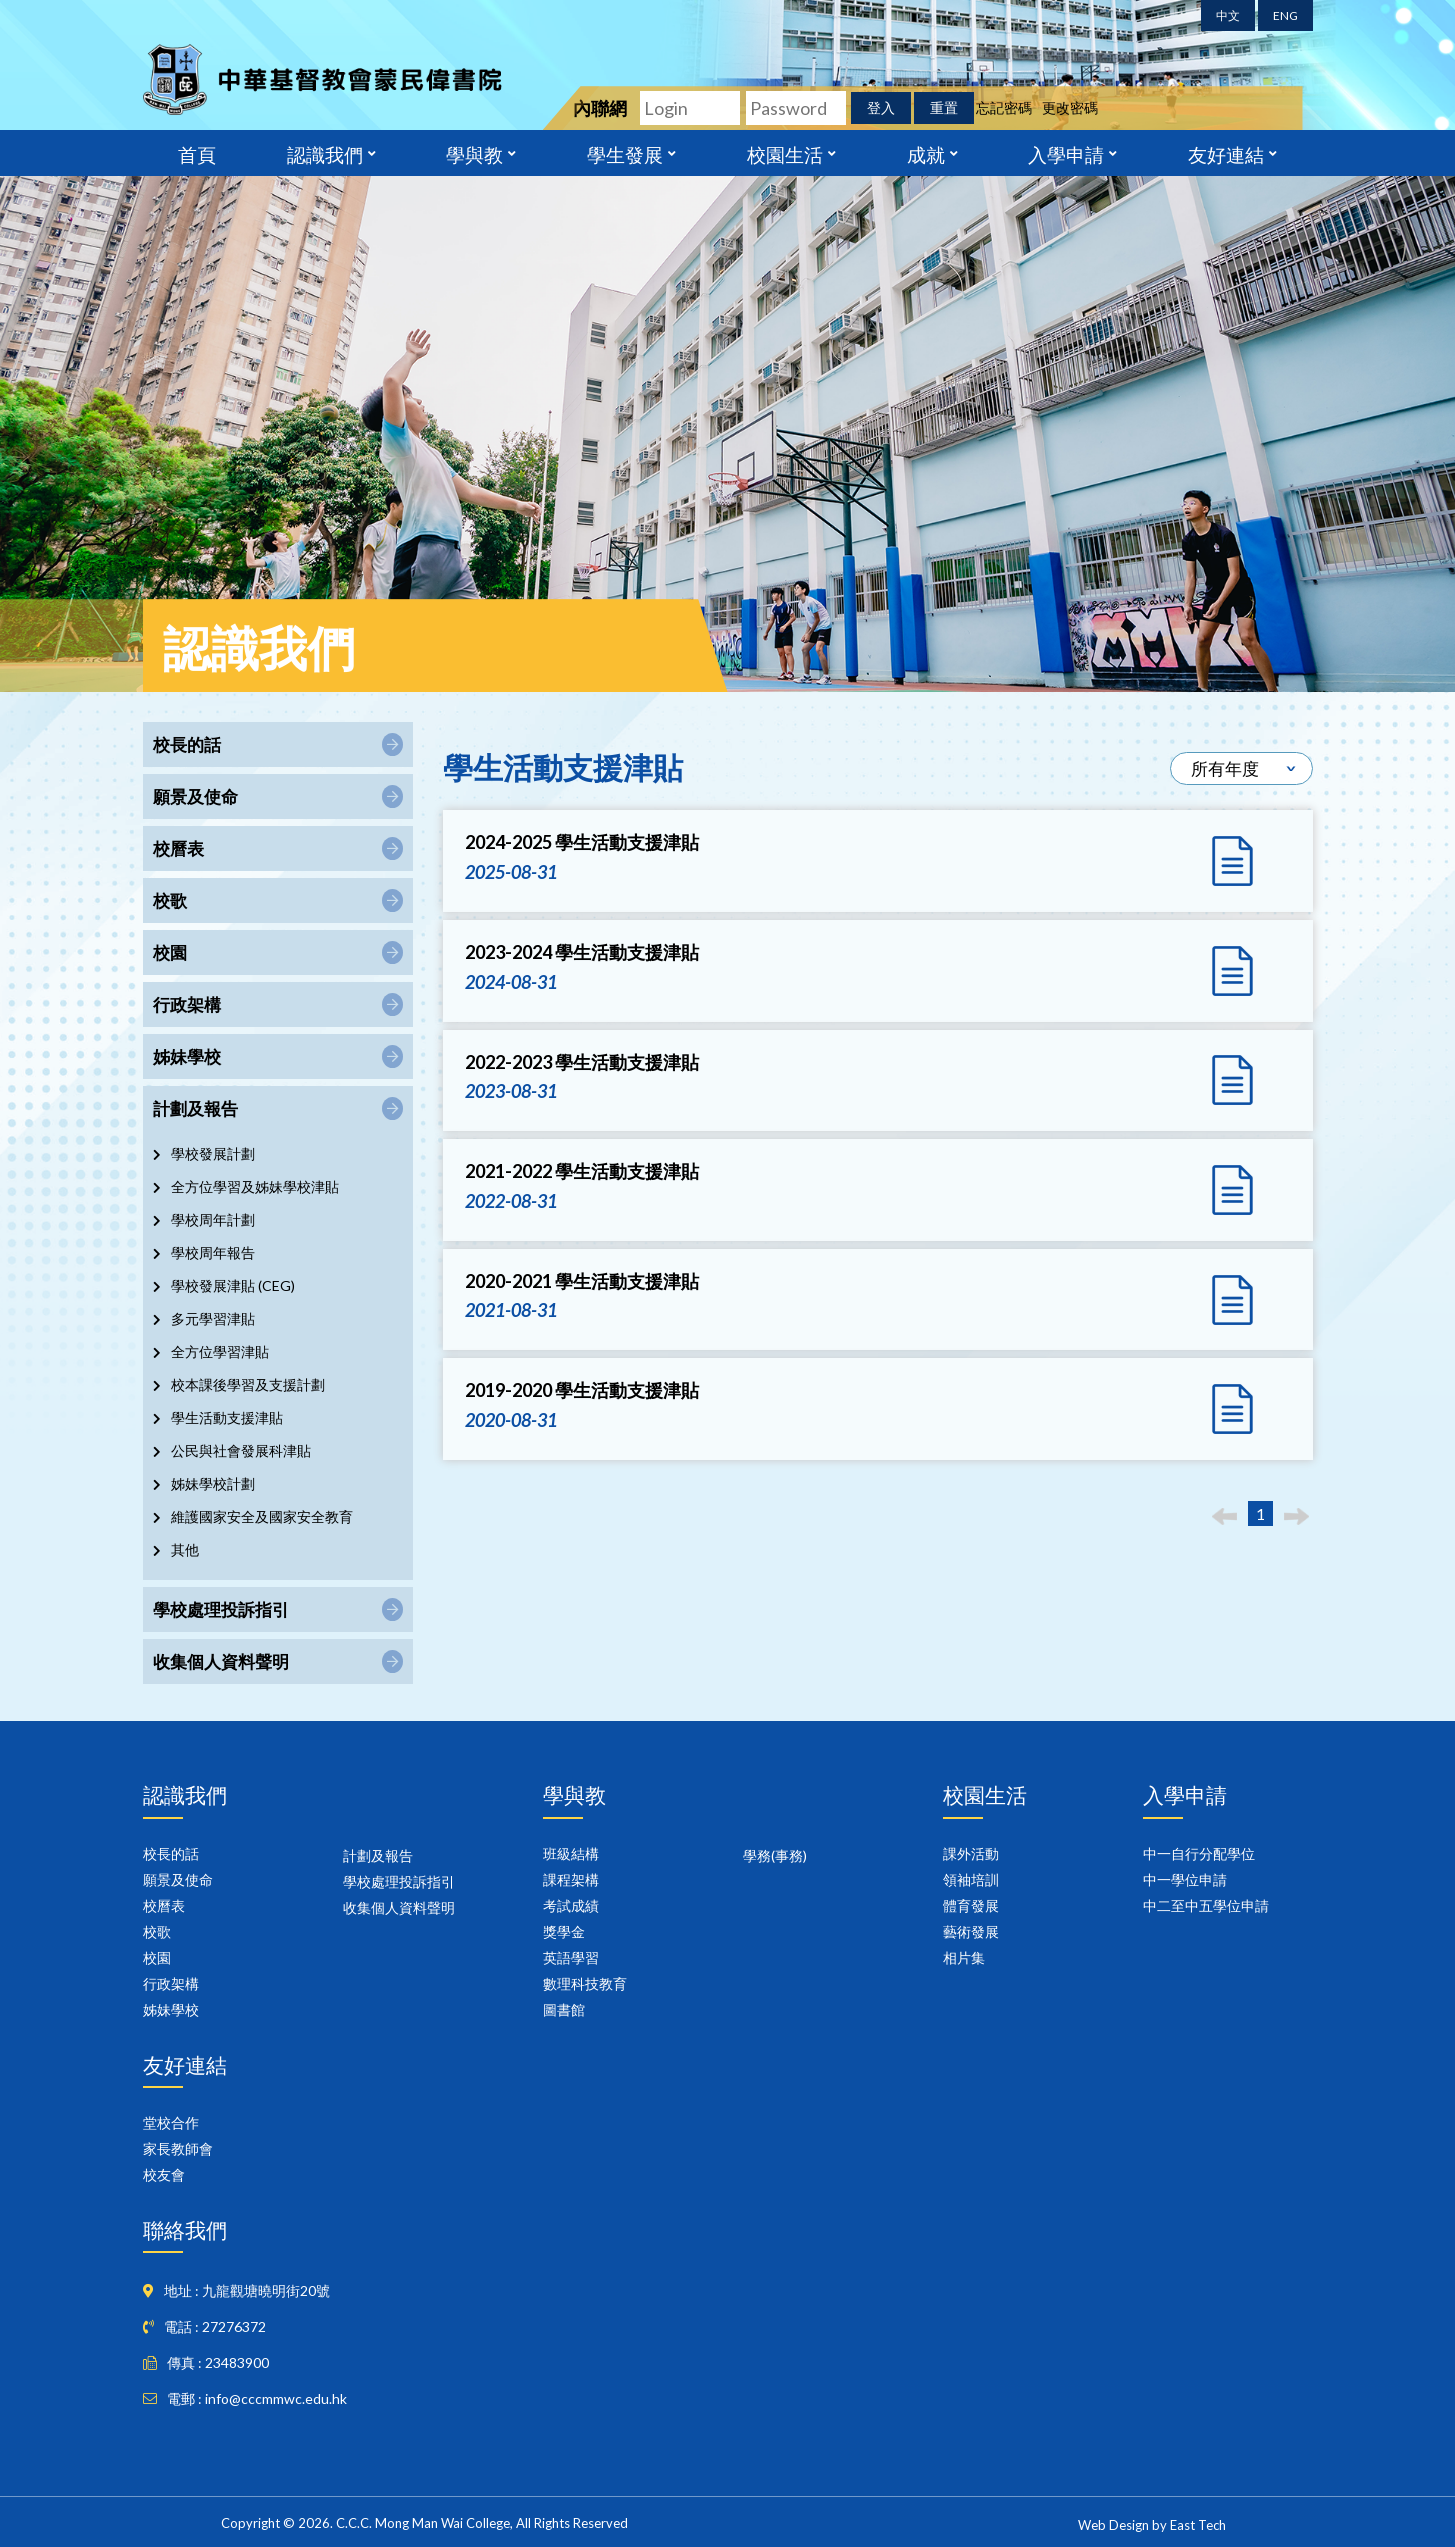 Image resolution: width=1455 pixels, height=2547 pixels. I want to click on 友好連結, so click(1226, 153).